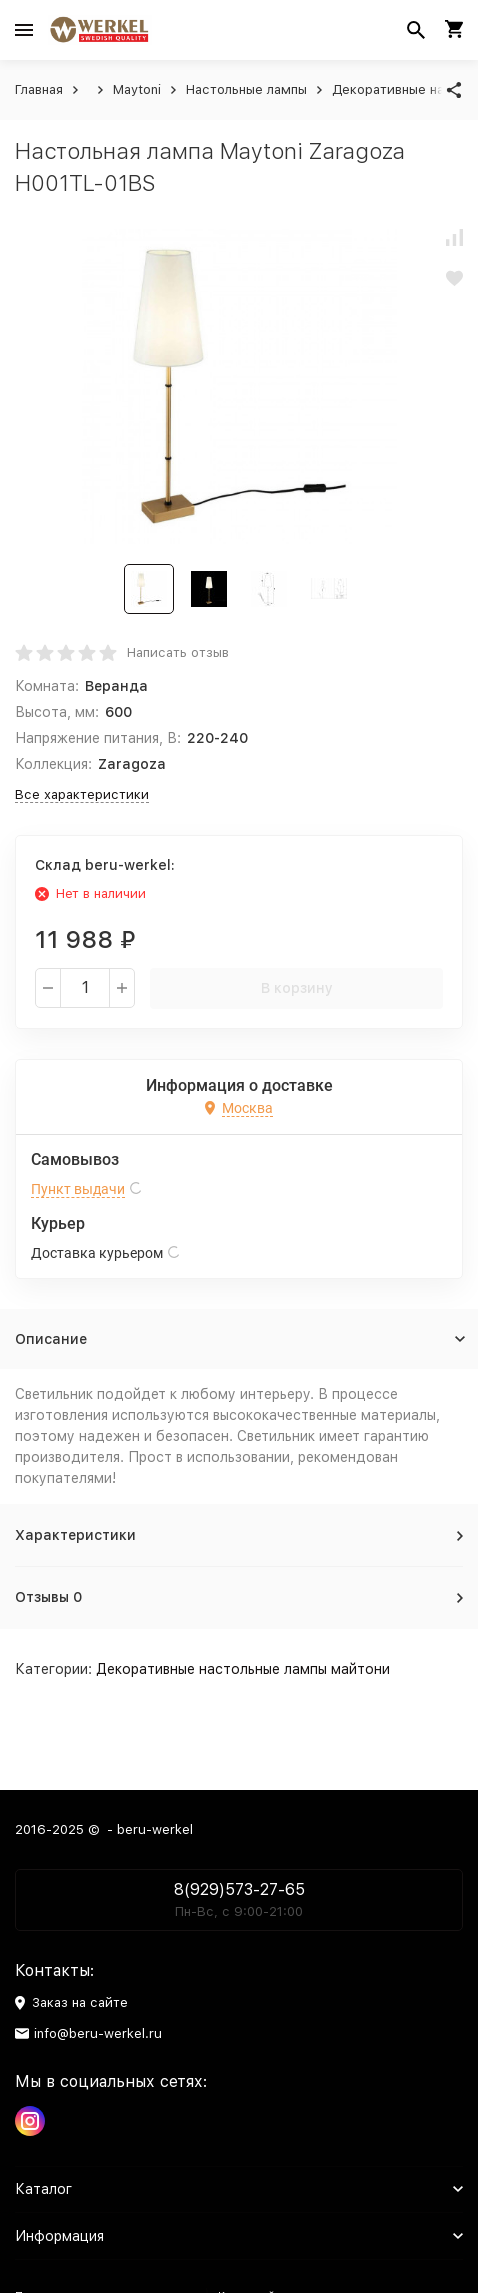 The width and height of the screenshot is (478, 2293). What do you see at coordinates (39, 89) in the screenshot?
I see `Главная` at bounding box center [39, 89].